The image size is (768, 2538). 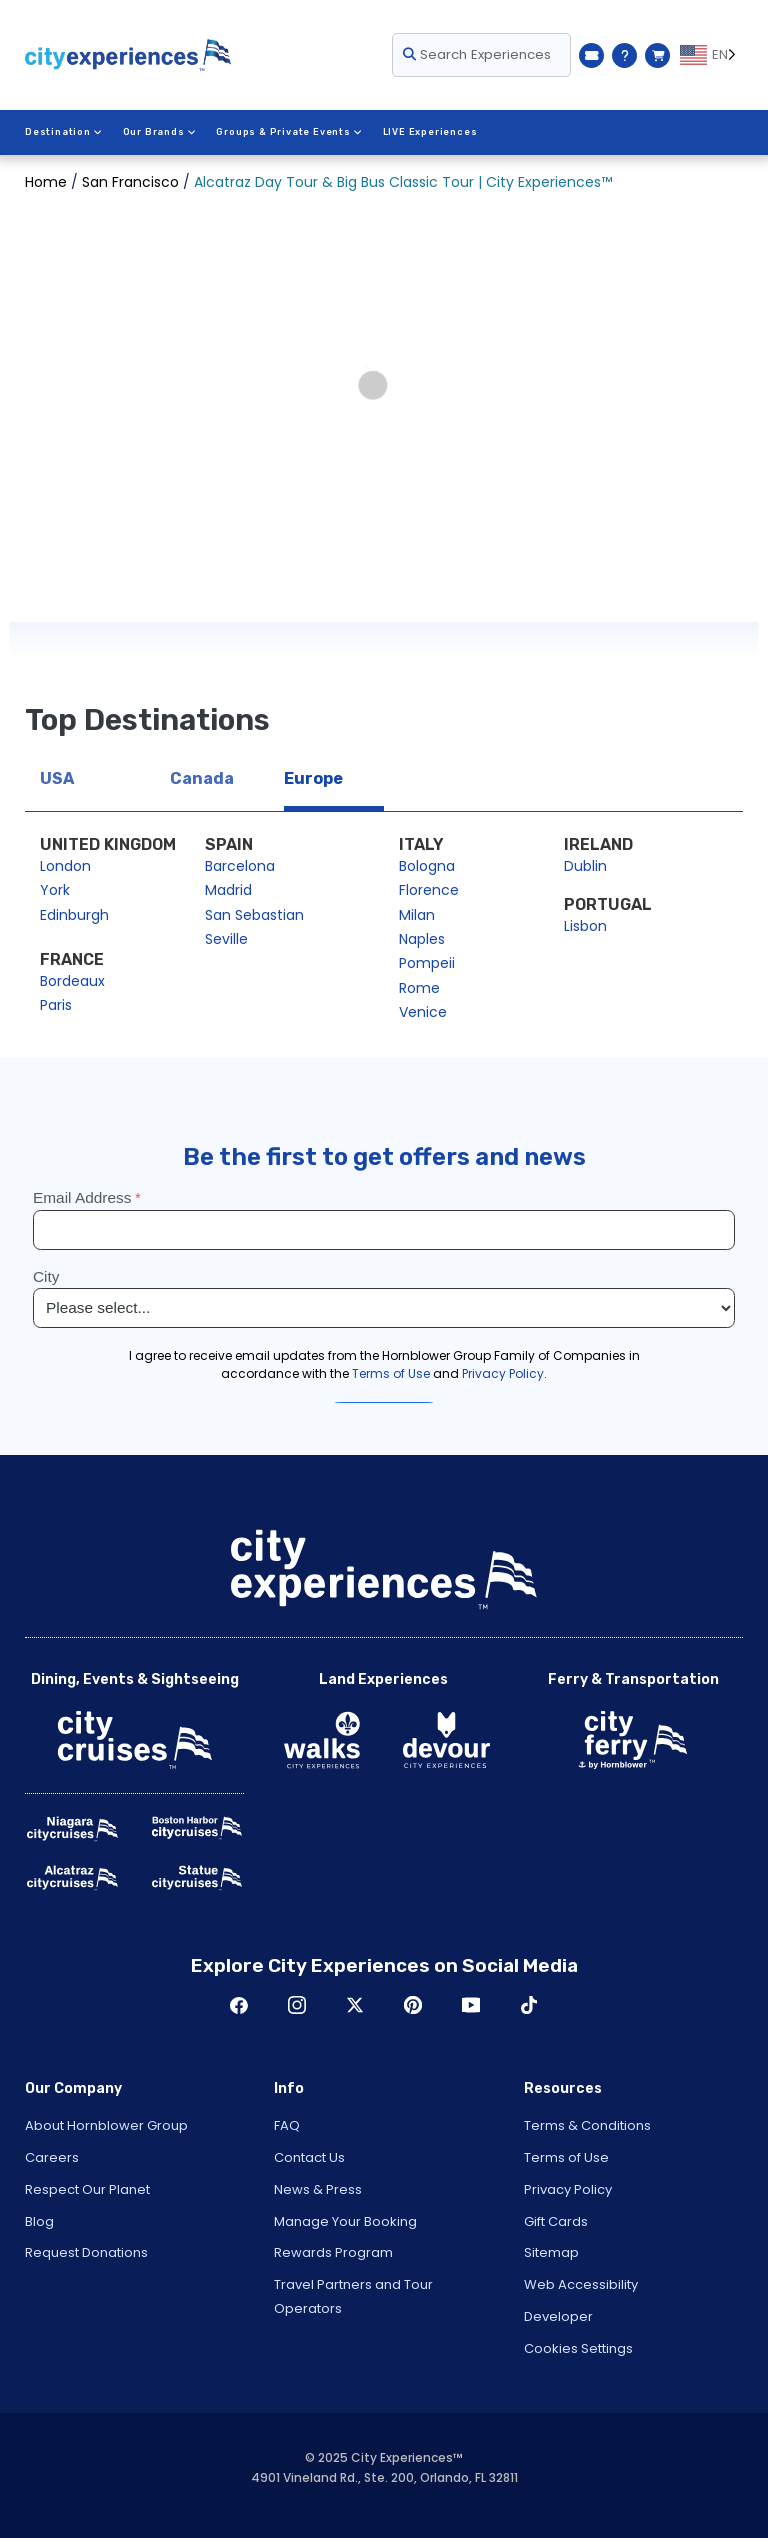 I want to click on Dublin, so click(x=585, y=866).